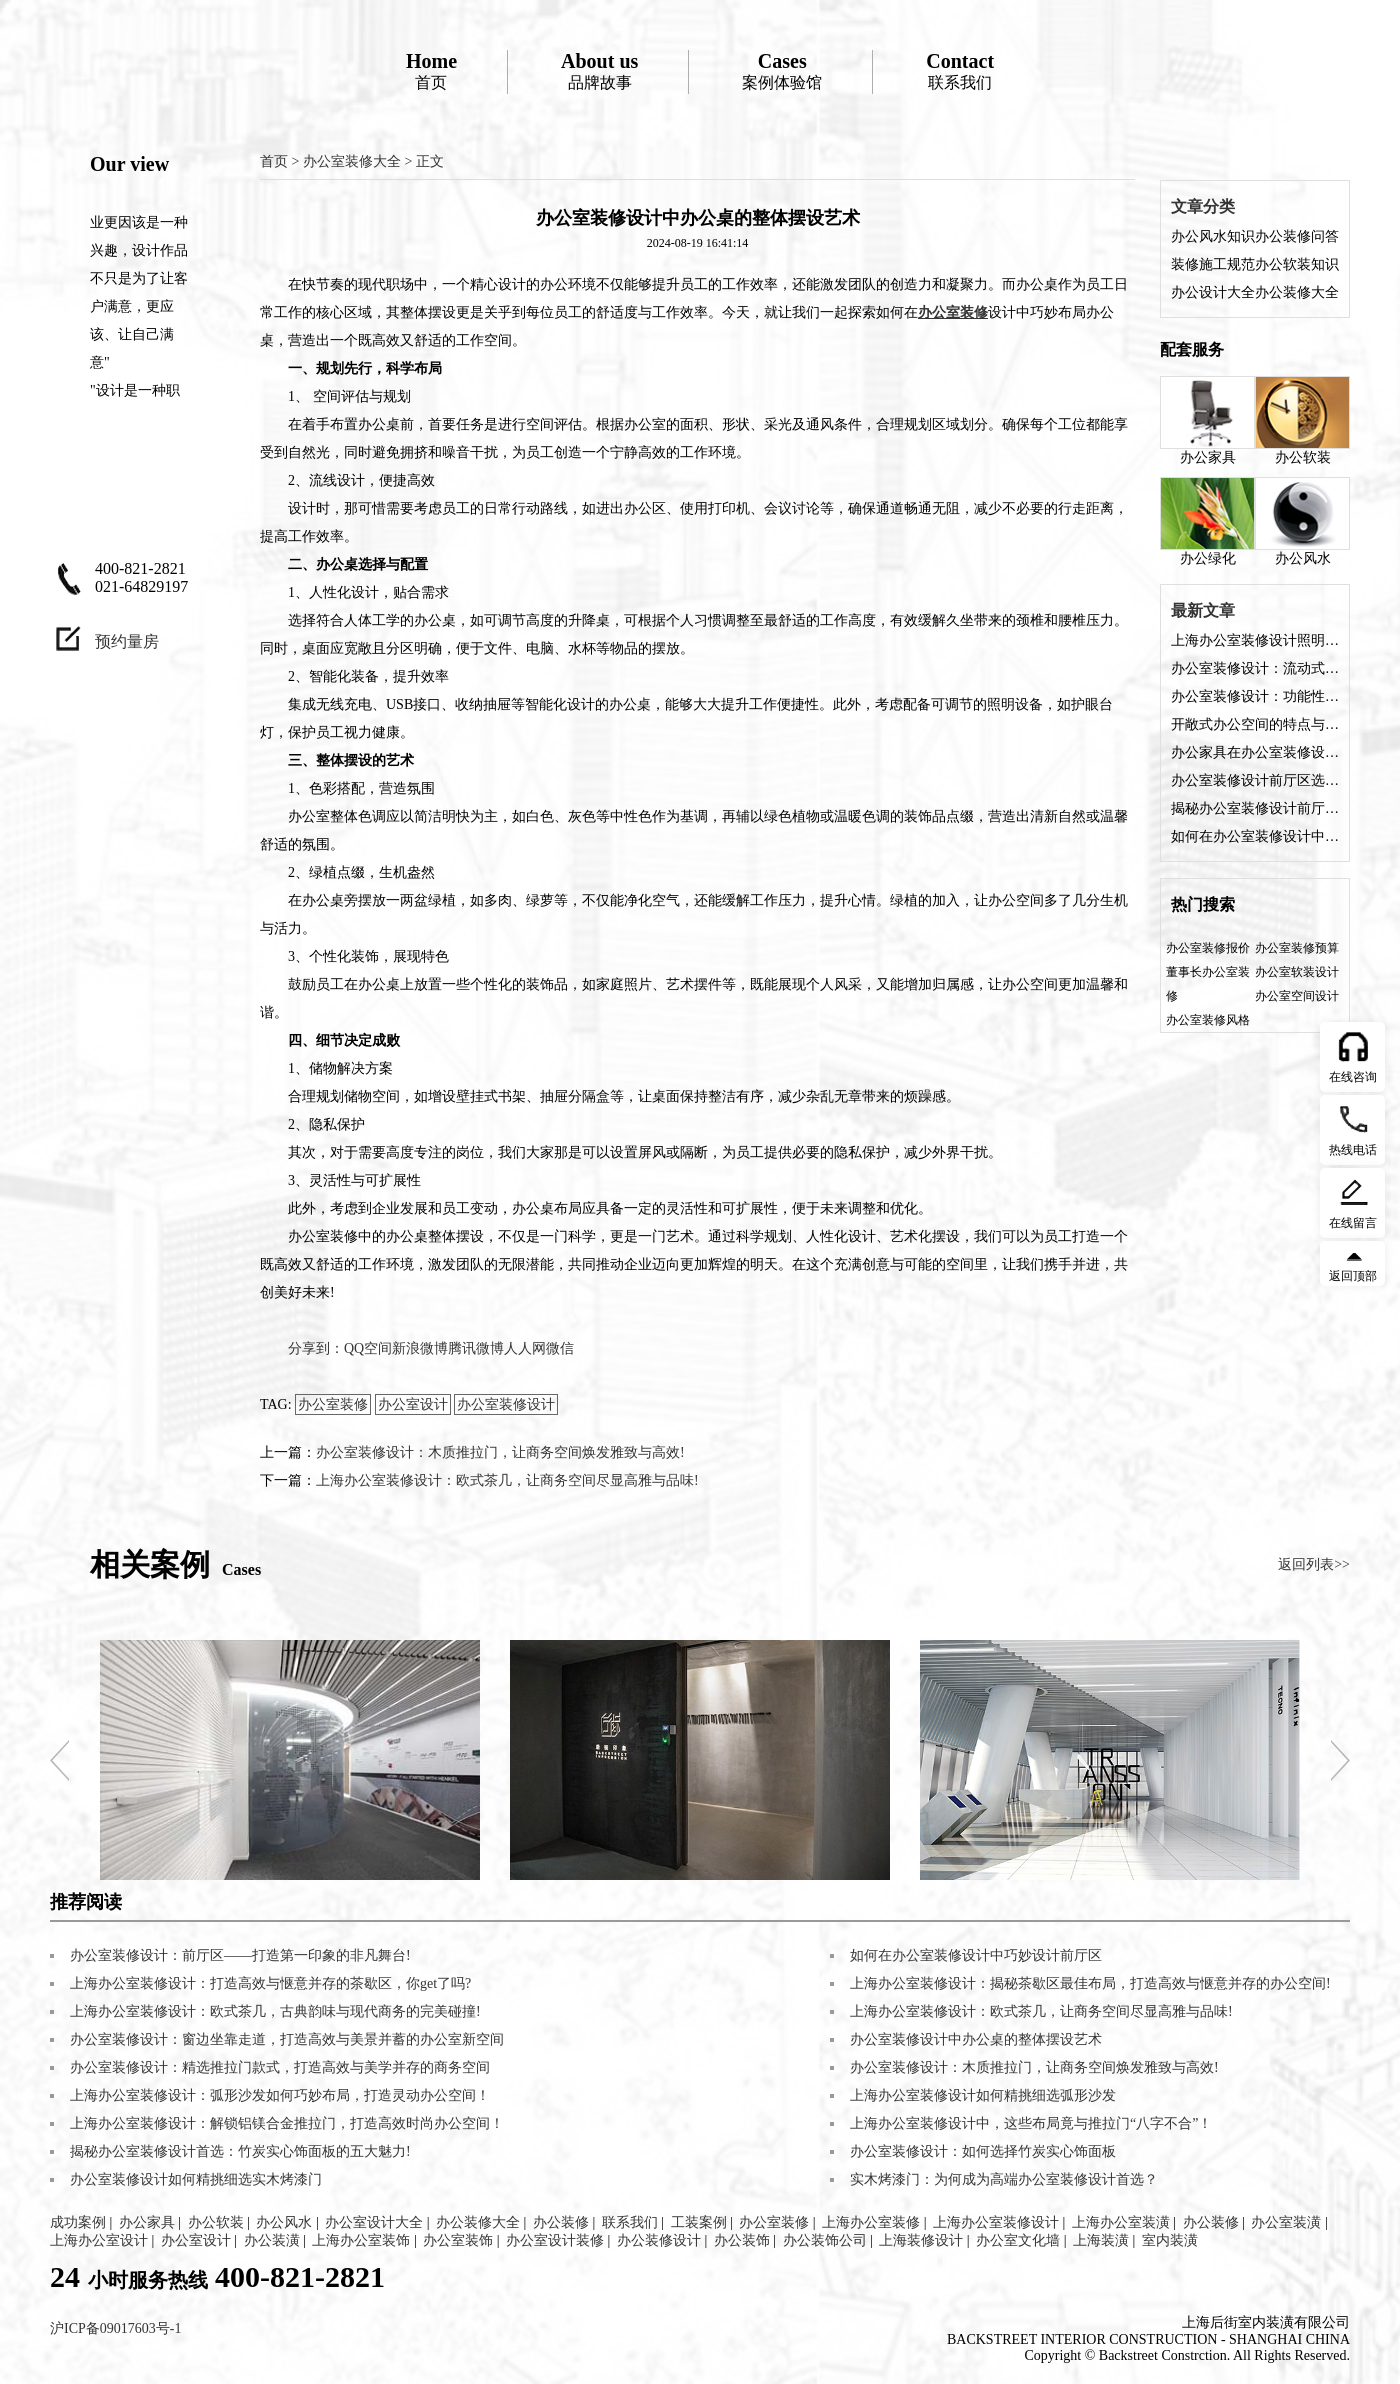 This screenshot has width=1400, height=2384. What do you see at coordinates (413, 1404) in the screenshot?
I see `办公室设计` at bounding box center [413, 1404].